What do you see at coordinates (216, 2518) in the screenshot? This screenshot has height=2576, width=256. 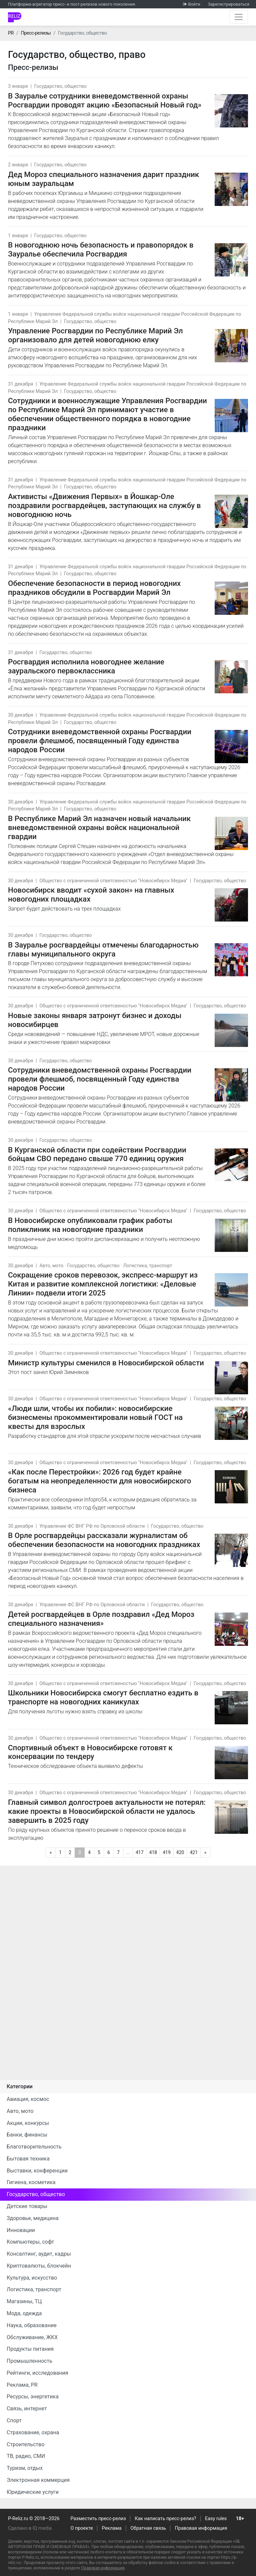 I see `Easy rules` at bounding box center [216, 2518].